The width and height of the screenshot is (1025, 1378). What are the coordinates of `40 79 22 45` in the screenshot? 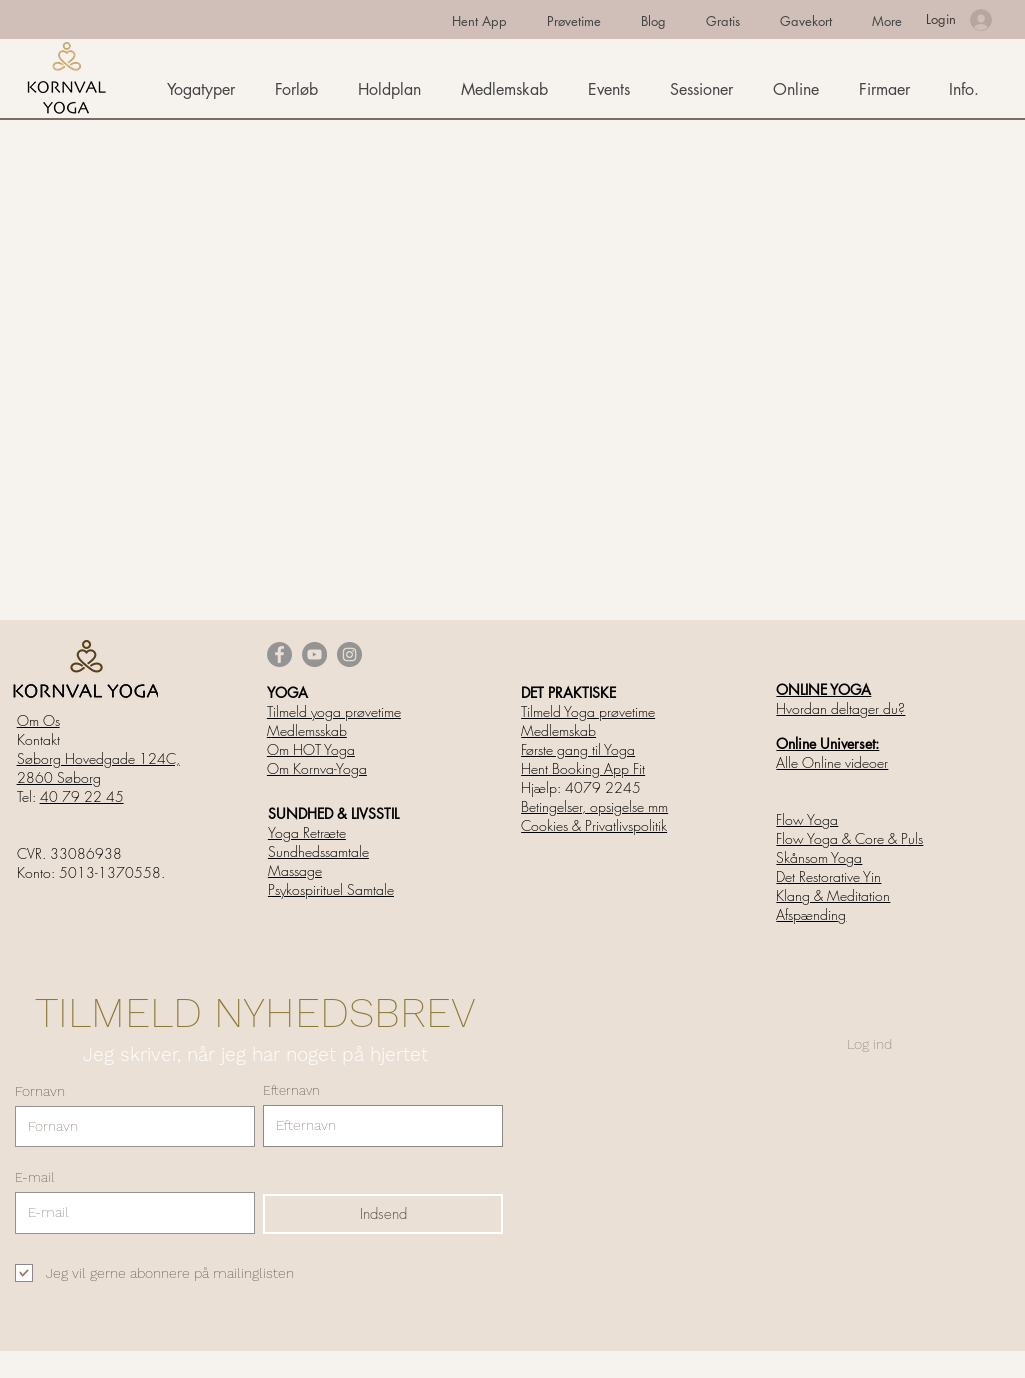 It's located at (82, 796).